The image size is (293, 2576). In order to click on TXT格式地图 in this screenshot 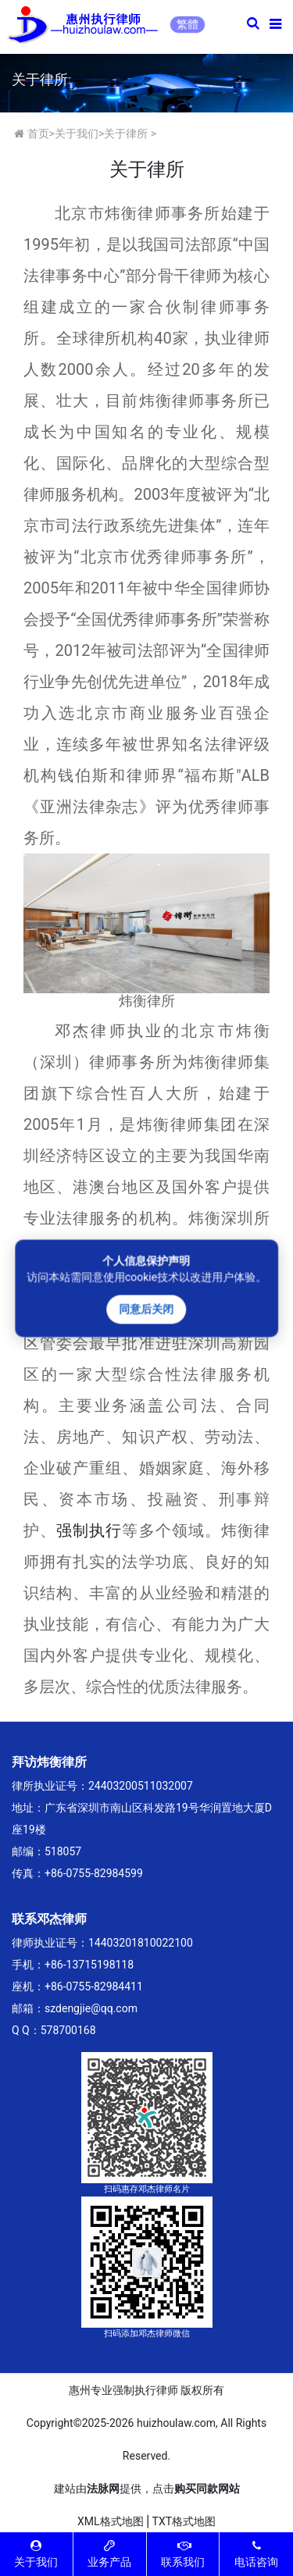, I will do `click(184, 2521)`.